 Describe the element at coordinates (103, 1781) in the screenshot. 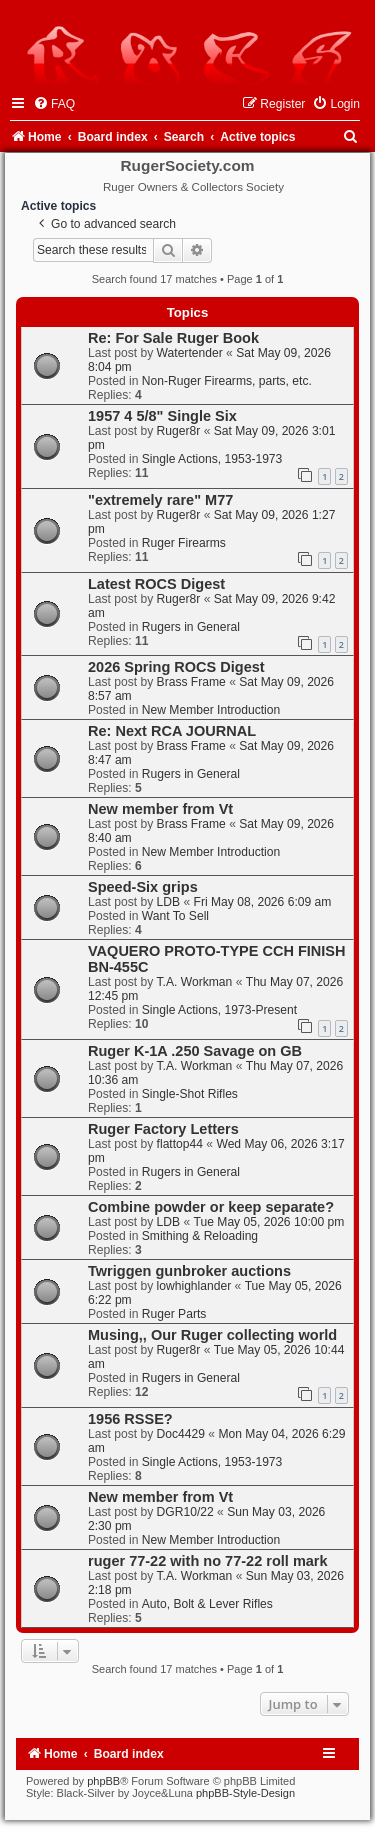

I see `phpBB` at that location.